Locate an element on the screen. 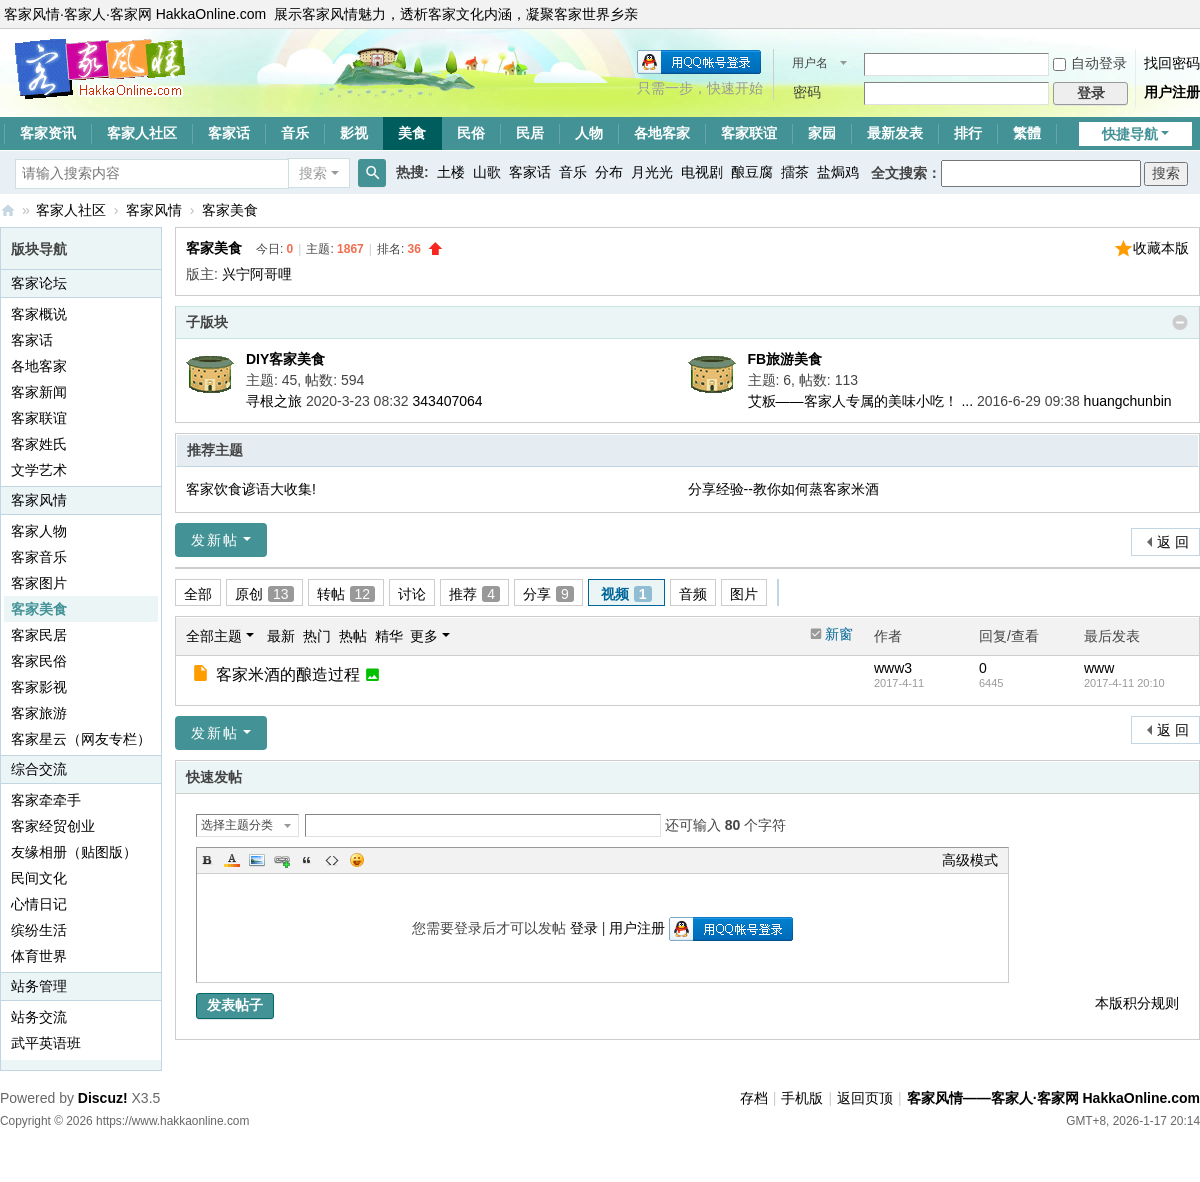 The image size is (1200, 1182). 返回页顶 is located at coordinates (865, 1098).